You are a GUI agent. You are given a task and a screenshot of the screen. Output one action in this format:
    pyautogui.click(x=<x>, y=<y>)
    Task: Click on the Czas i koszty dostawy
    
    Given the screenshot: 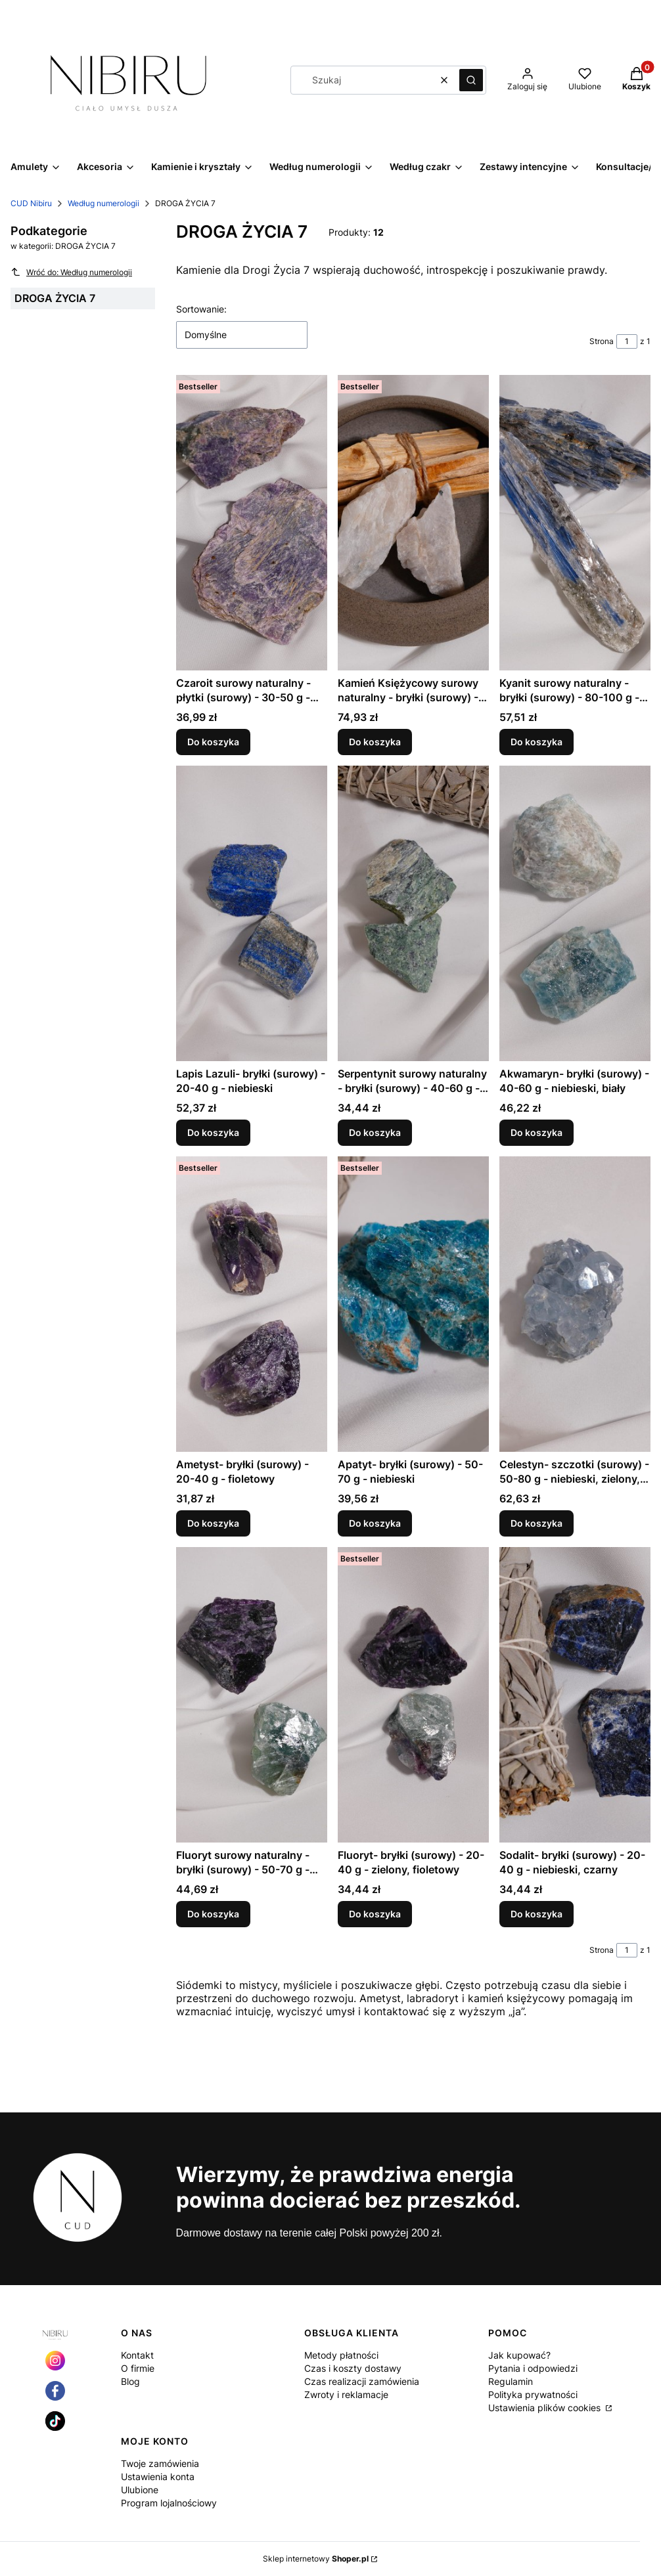 What is the action you would take?
    pyautogui.click(x=352, y=2368)
    